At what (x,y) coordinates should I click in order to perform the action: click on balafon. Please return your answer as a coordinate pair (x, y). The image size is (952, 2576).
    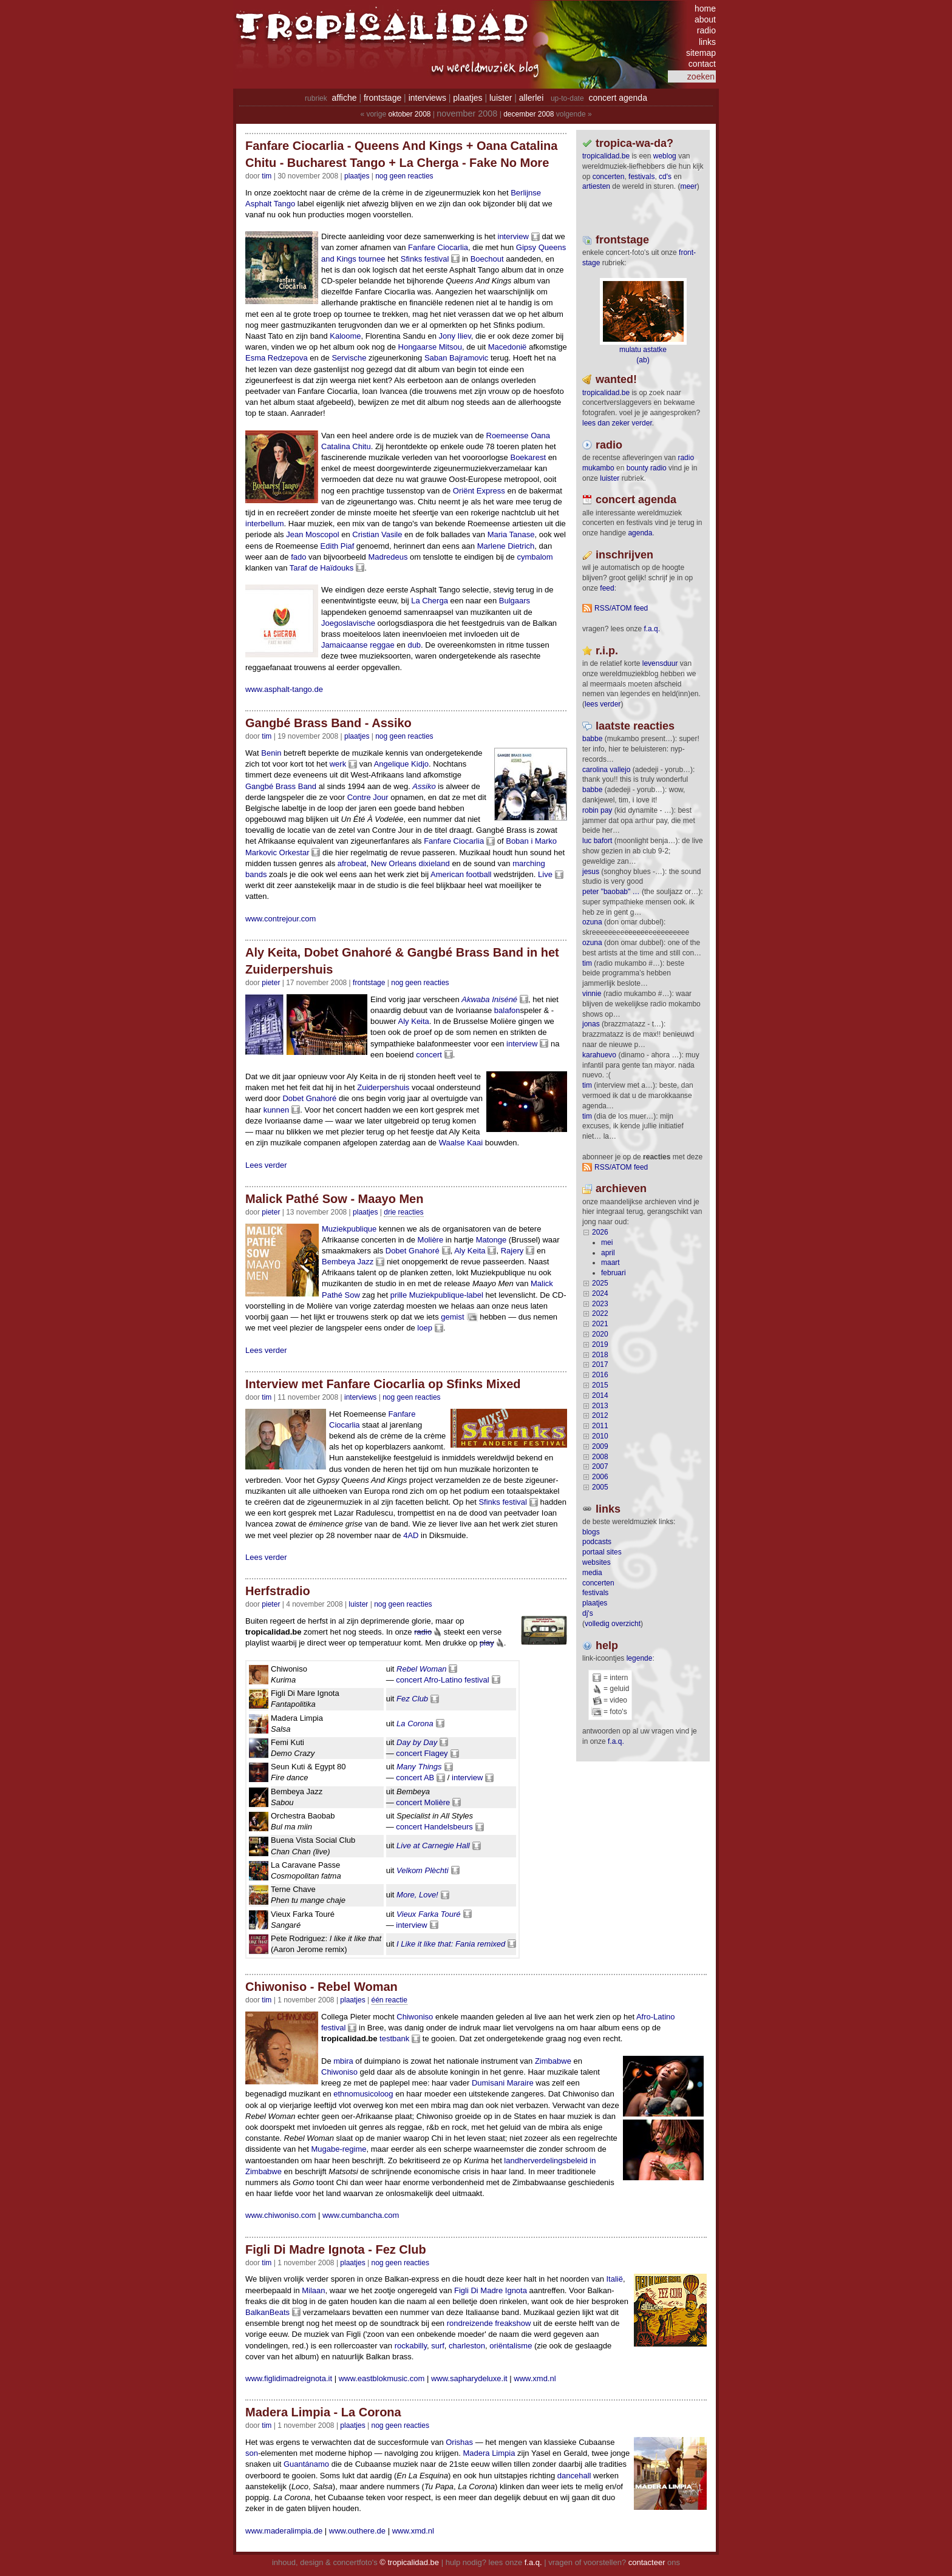
    Looking at the image, I should click on (507, 1010).